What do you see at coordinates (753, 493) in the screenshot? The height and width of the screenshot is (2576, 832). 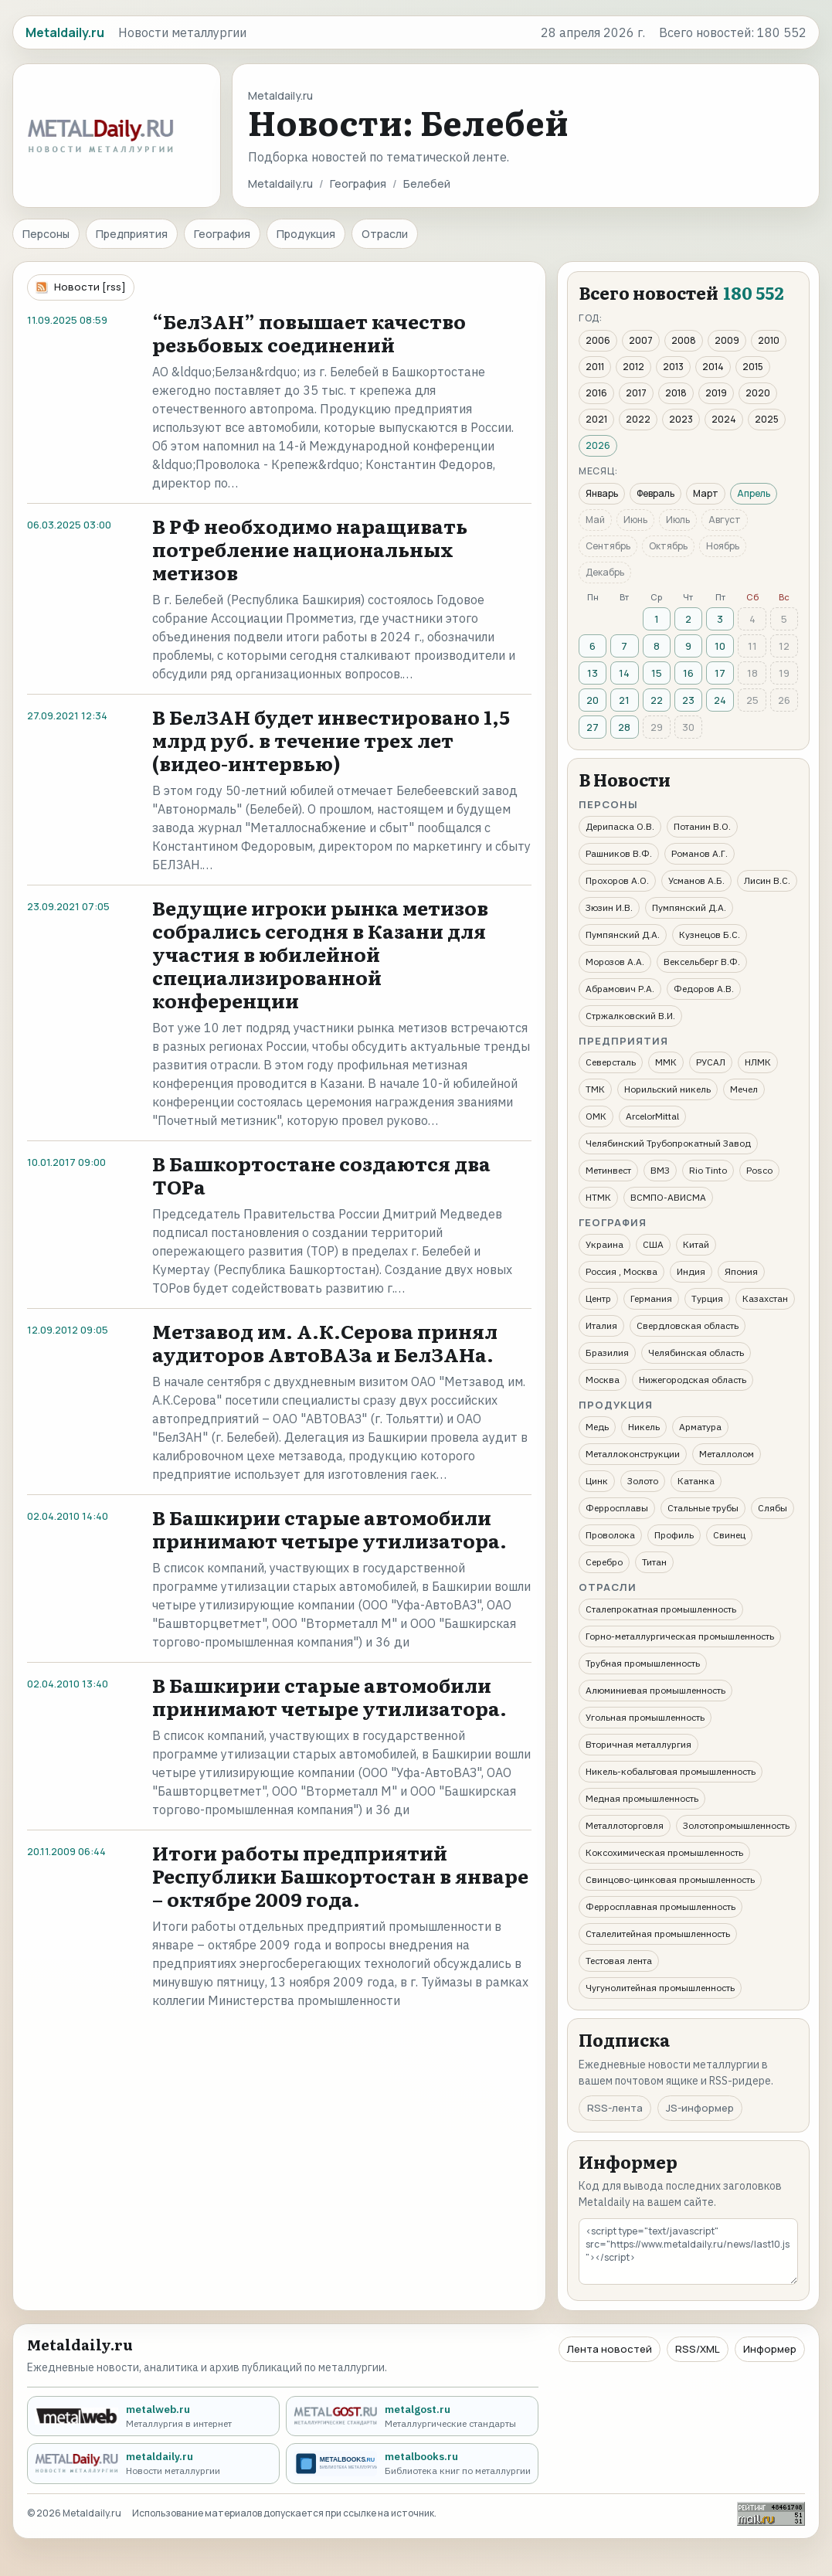 I see `Апрель` at bounding box center [753, 493].